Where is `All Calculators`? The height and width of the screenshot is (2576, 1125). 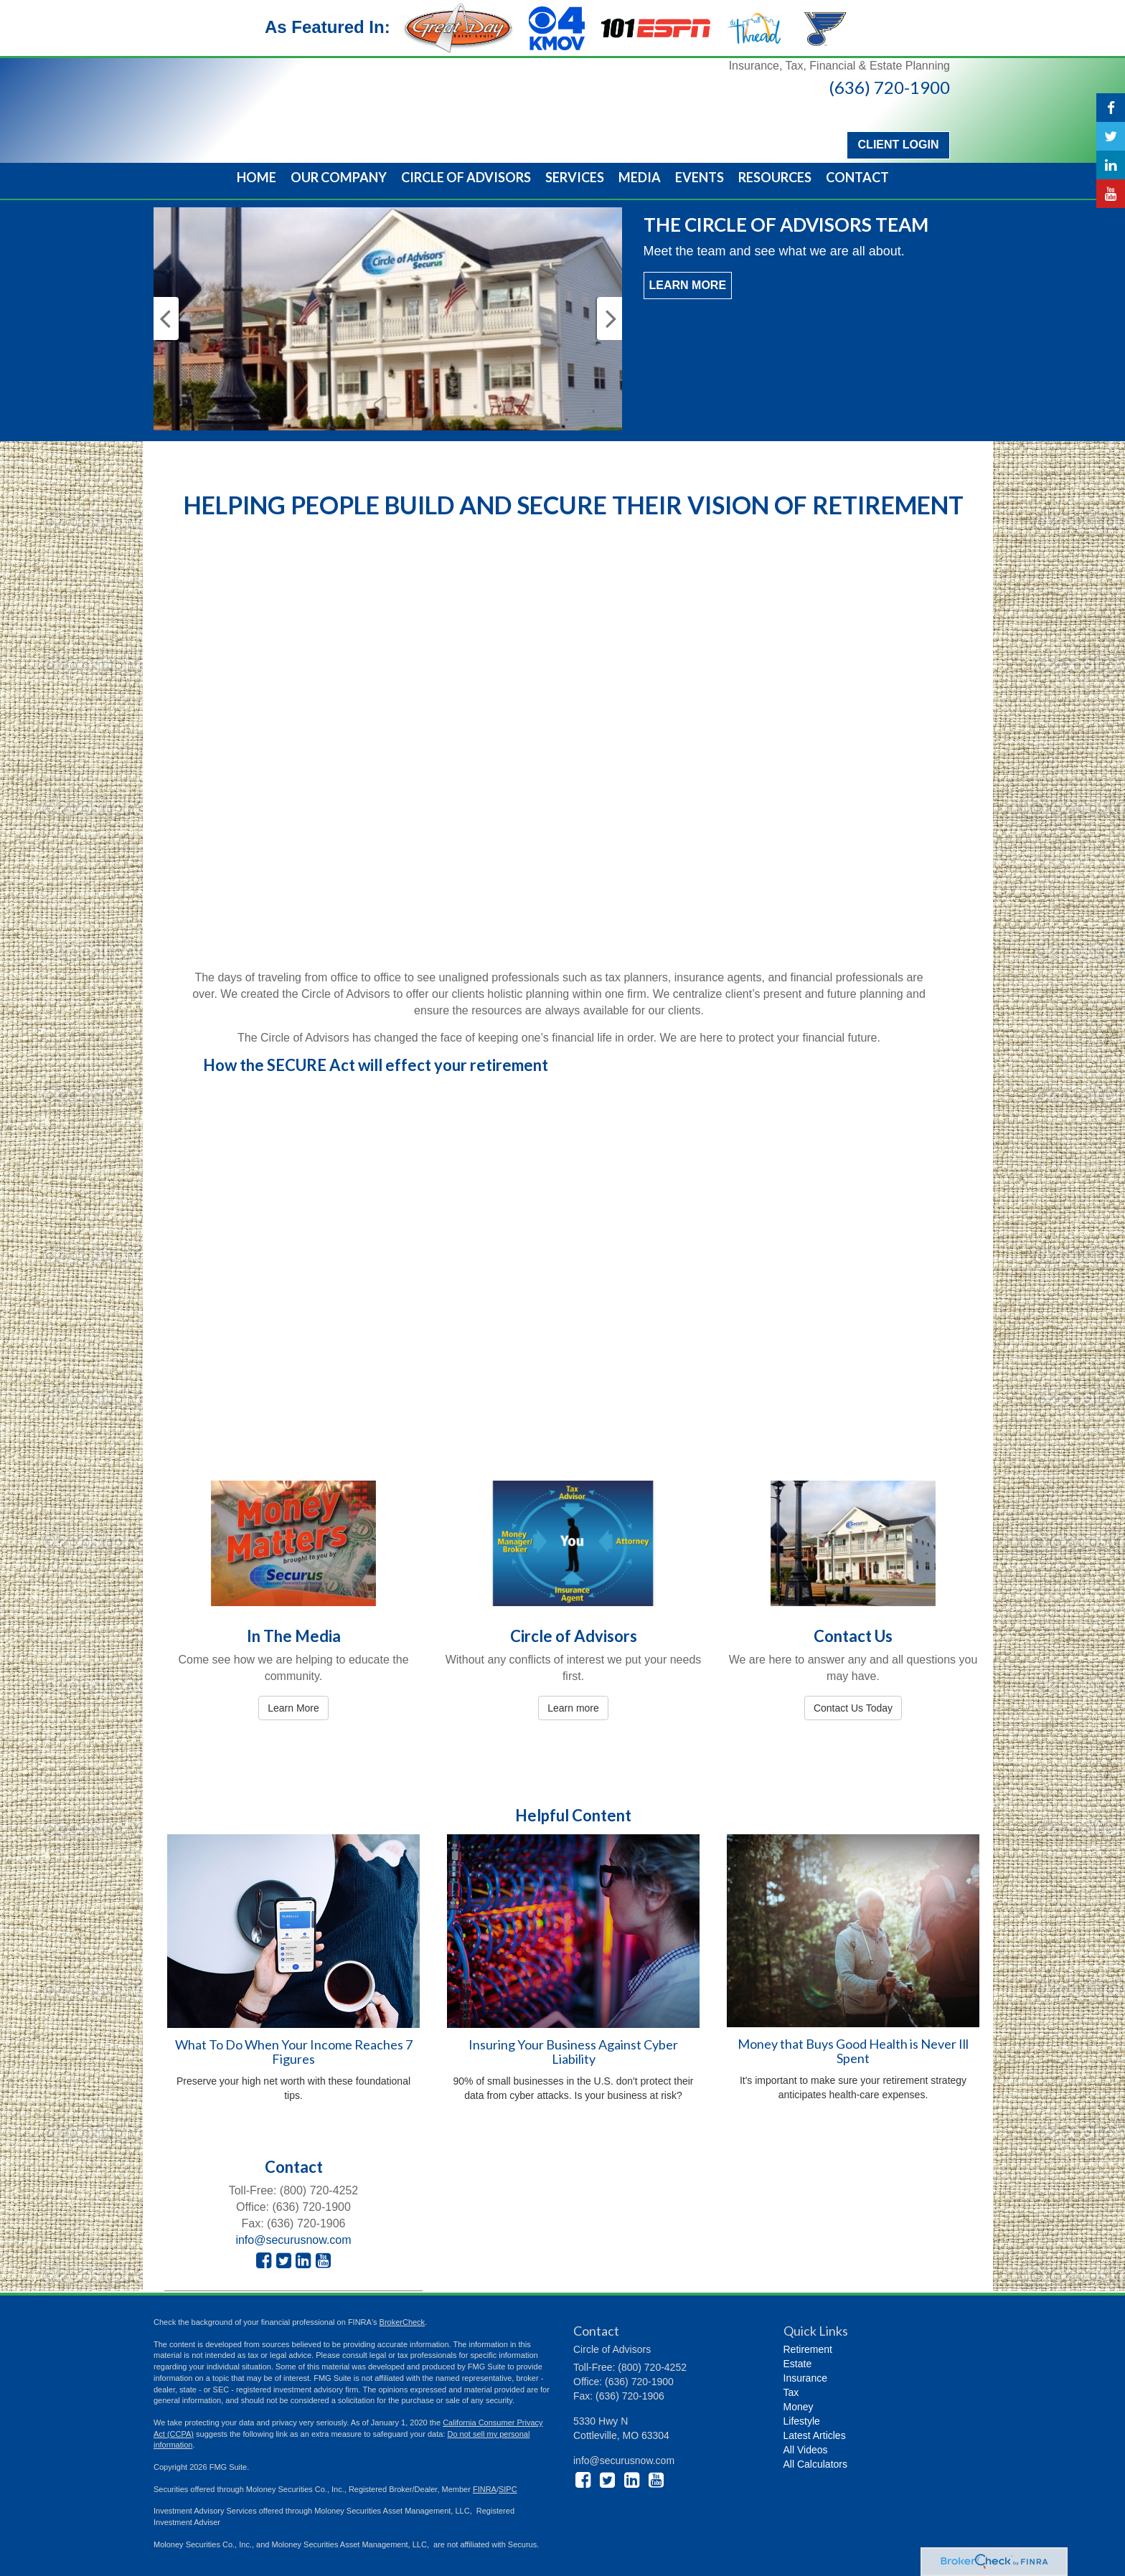
All Calculators is located at coordinates (815, 2464).